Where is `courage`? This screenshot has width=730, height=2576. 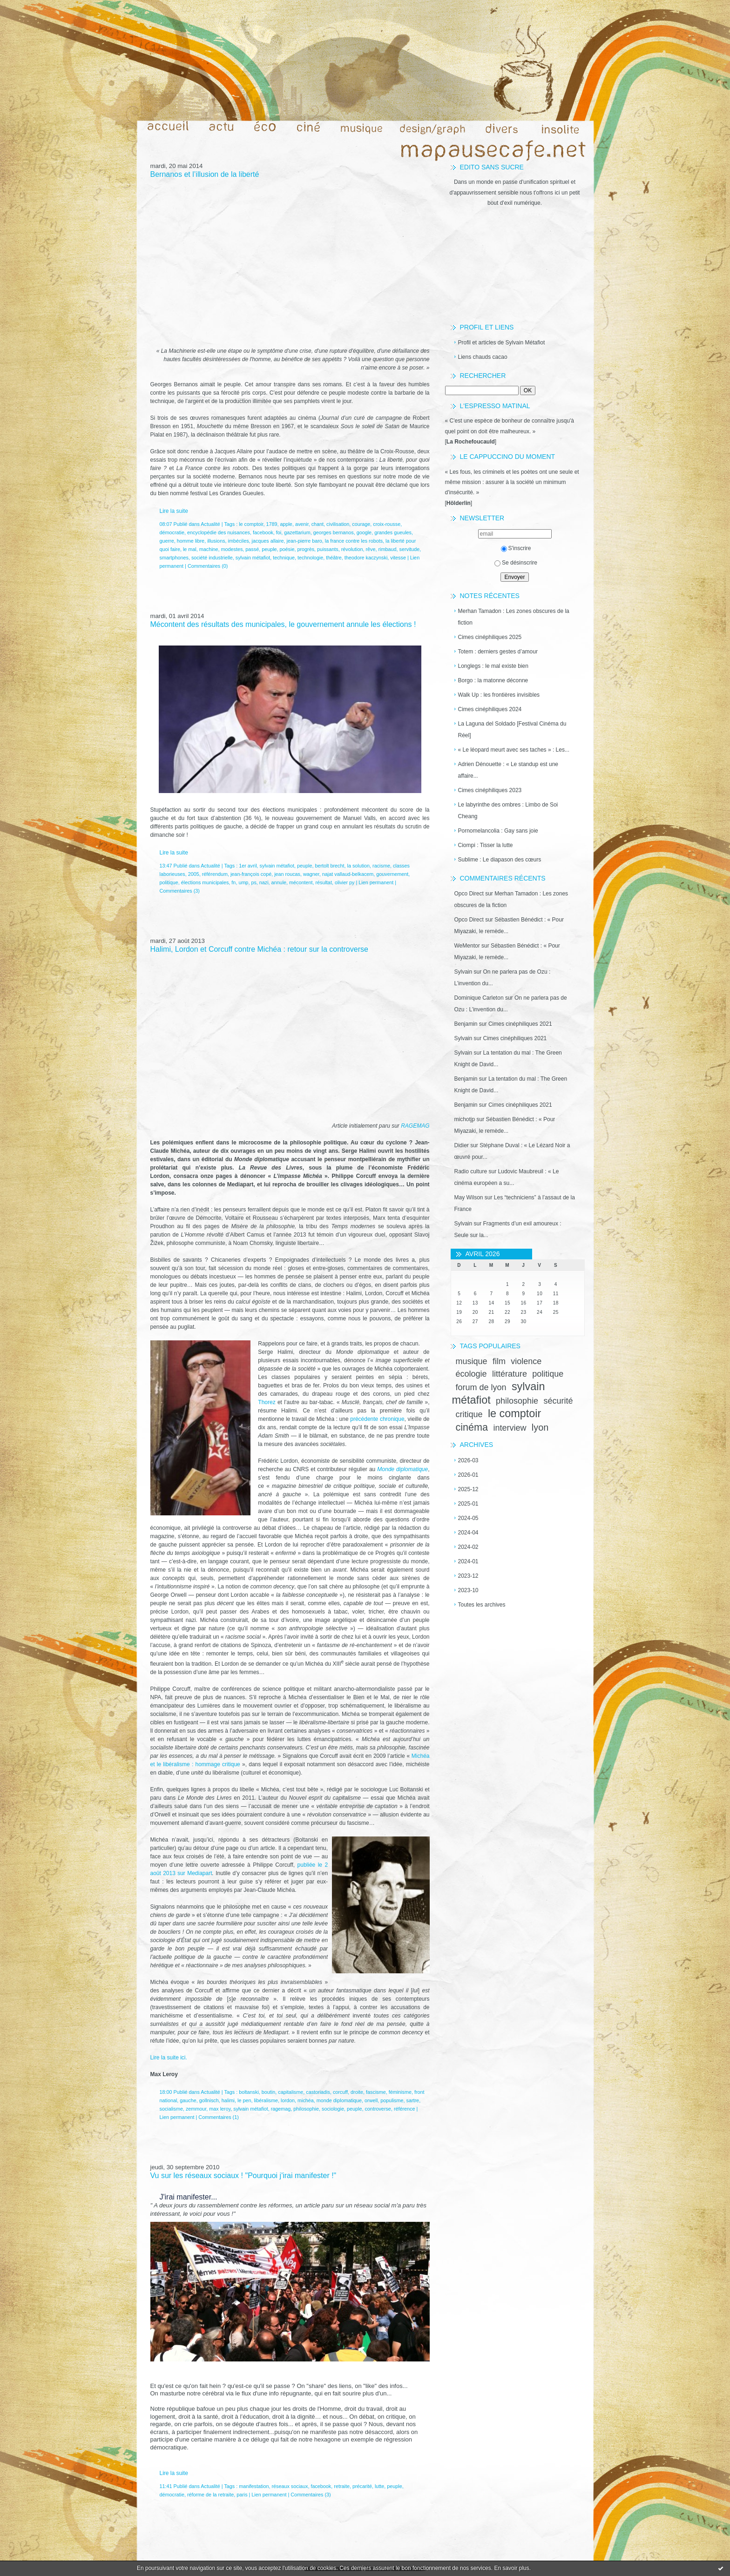 courage is located at coordinates (361, 524).